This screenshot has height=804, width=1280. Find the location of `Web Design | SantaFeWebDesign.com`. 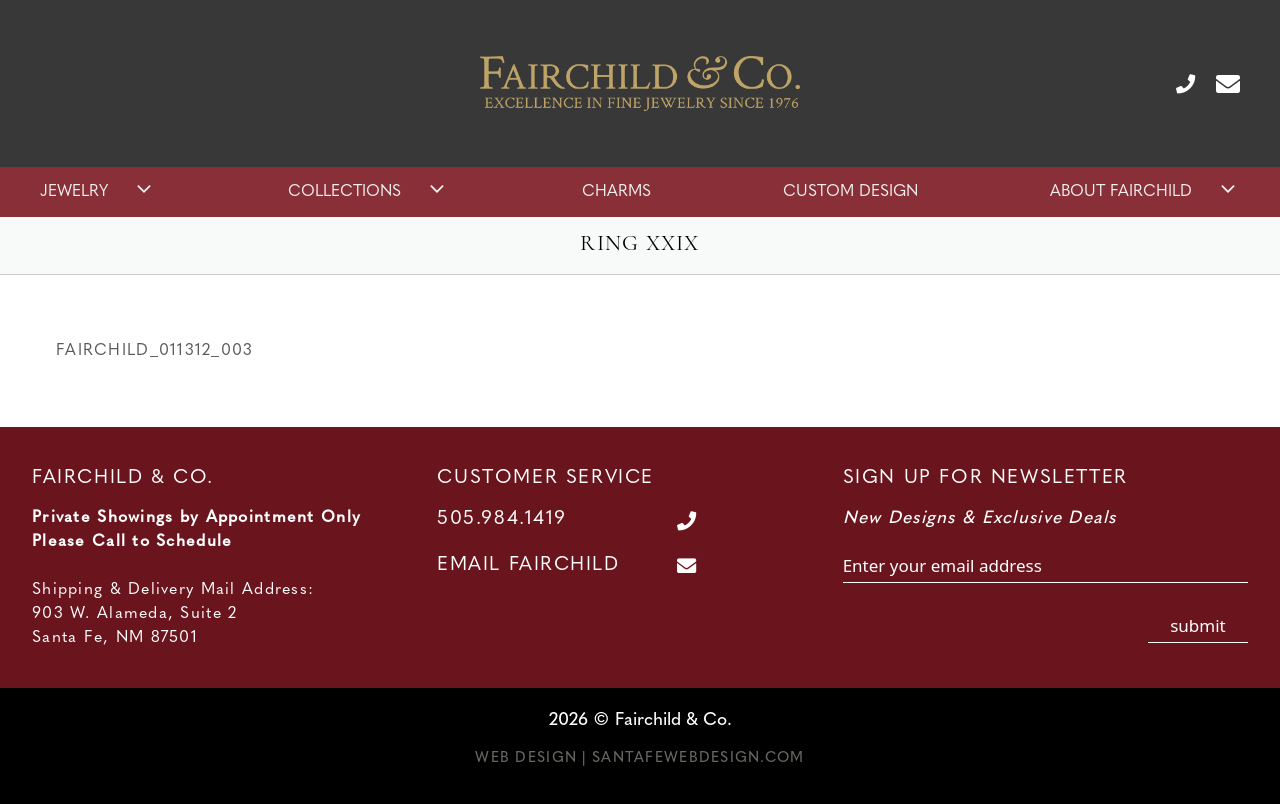

Web Design | SantaFeWebDesign.com is located at coordinates (639, 758).